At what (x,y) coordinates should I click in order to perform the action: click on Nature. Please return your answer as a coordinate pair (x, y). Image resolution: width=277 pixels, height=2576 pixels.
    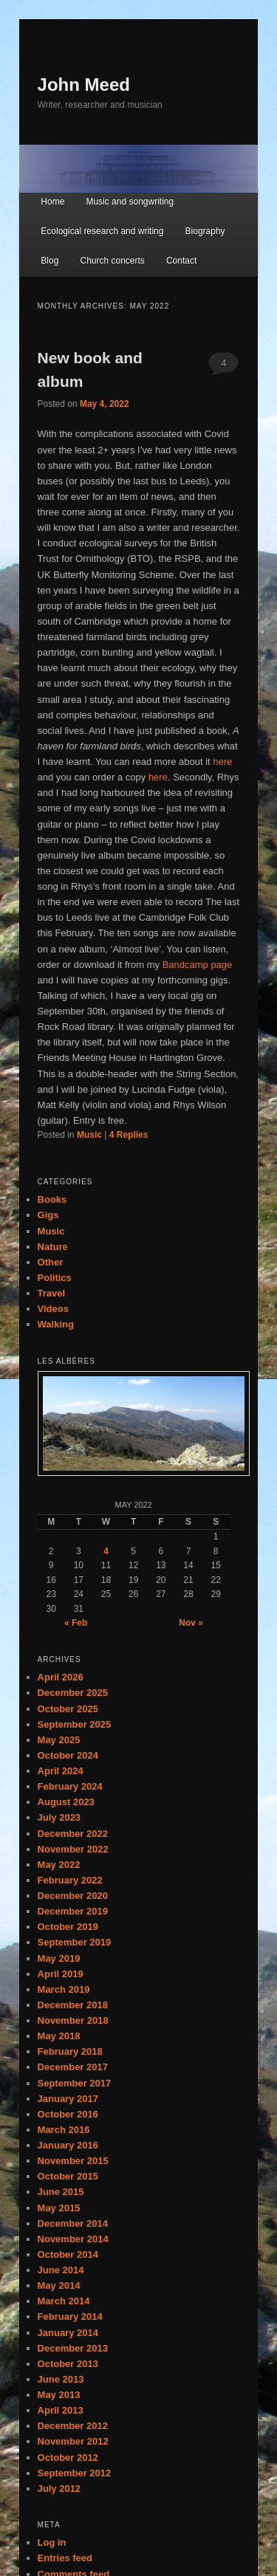
    Looking at the image, I should click on (53, 1246).